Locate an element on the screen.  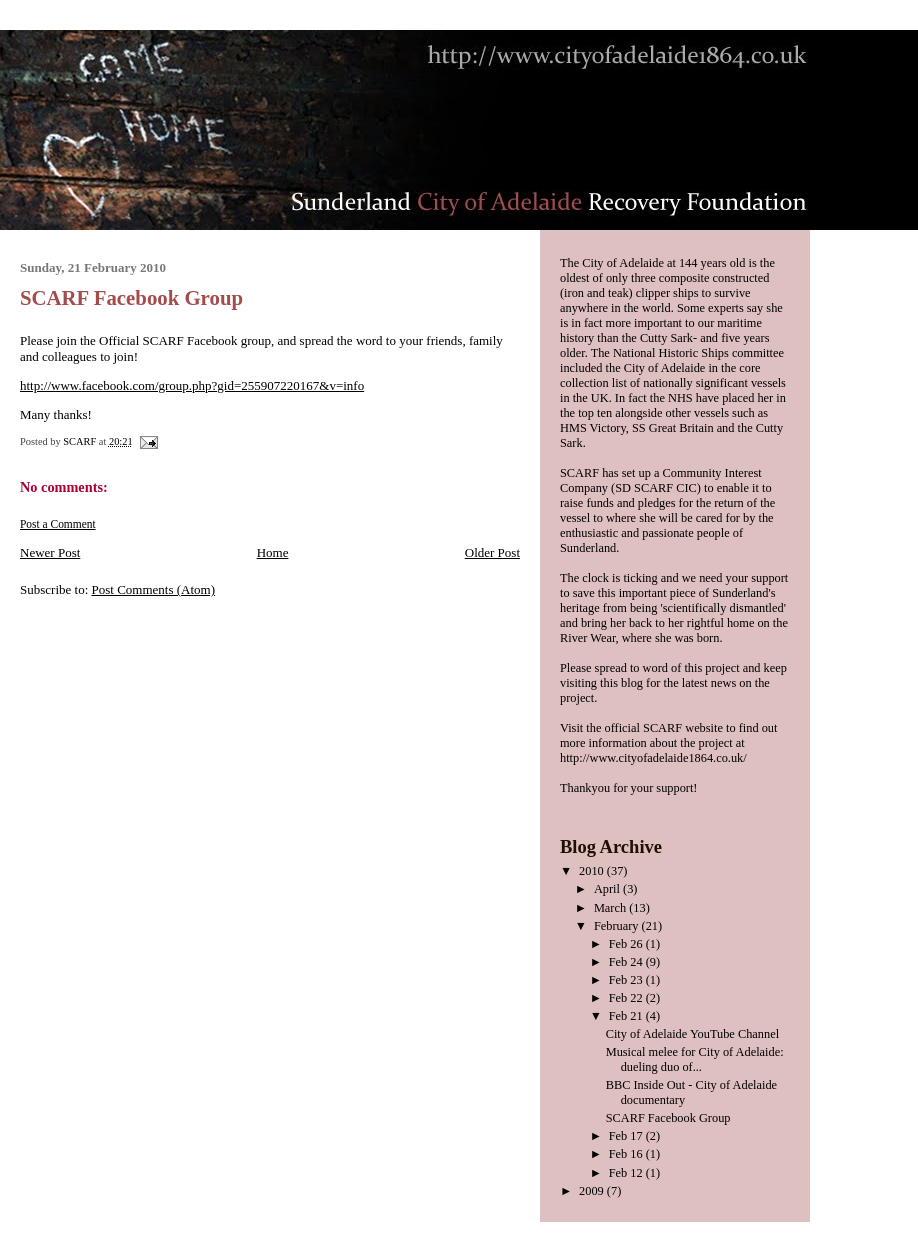
2010 is located at coordinates (593, 871).